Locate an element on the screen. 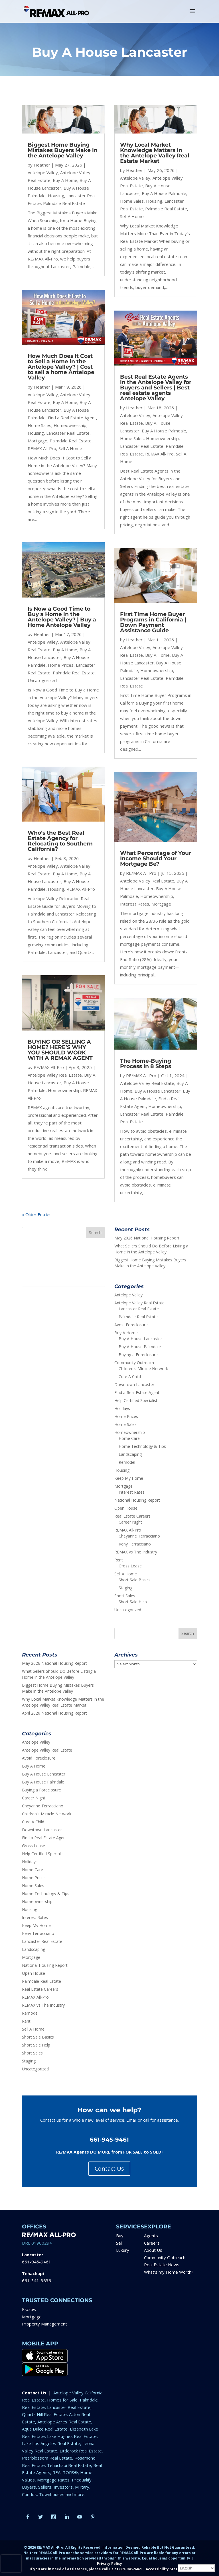 This screenshot has width=219, height=2576. Avoid Foreclosure is located at coordinates (131, 1324).